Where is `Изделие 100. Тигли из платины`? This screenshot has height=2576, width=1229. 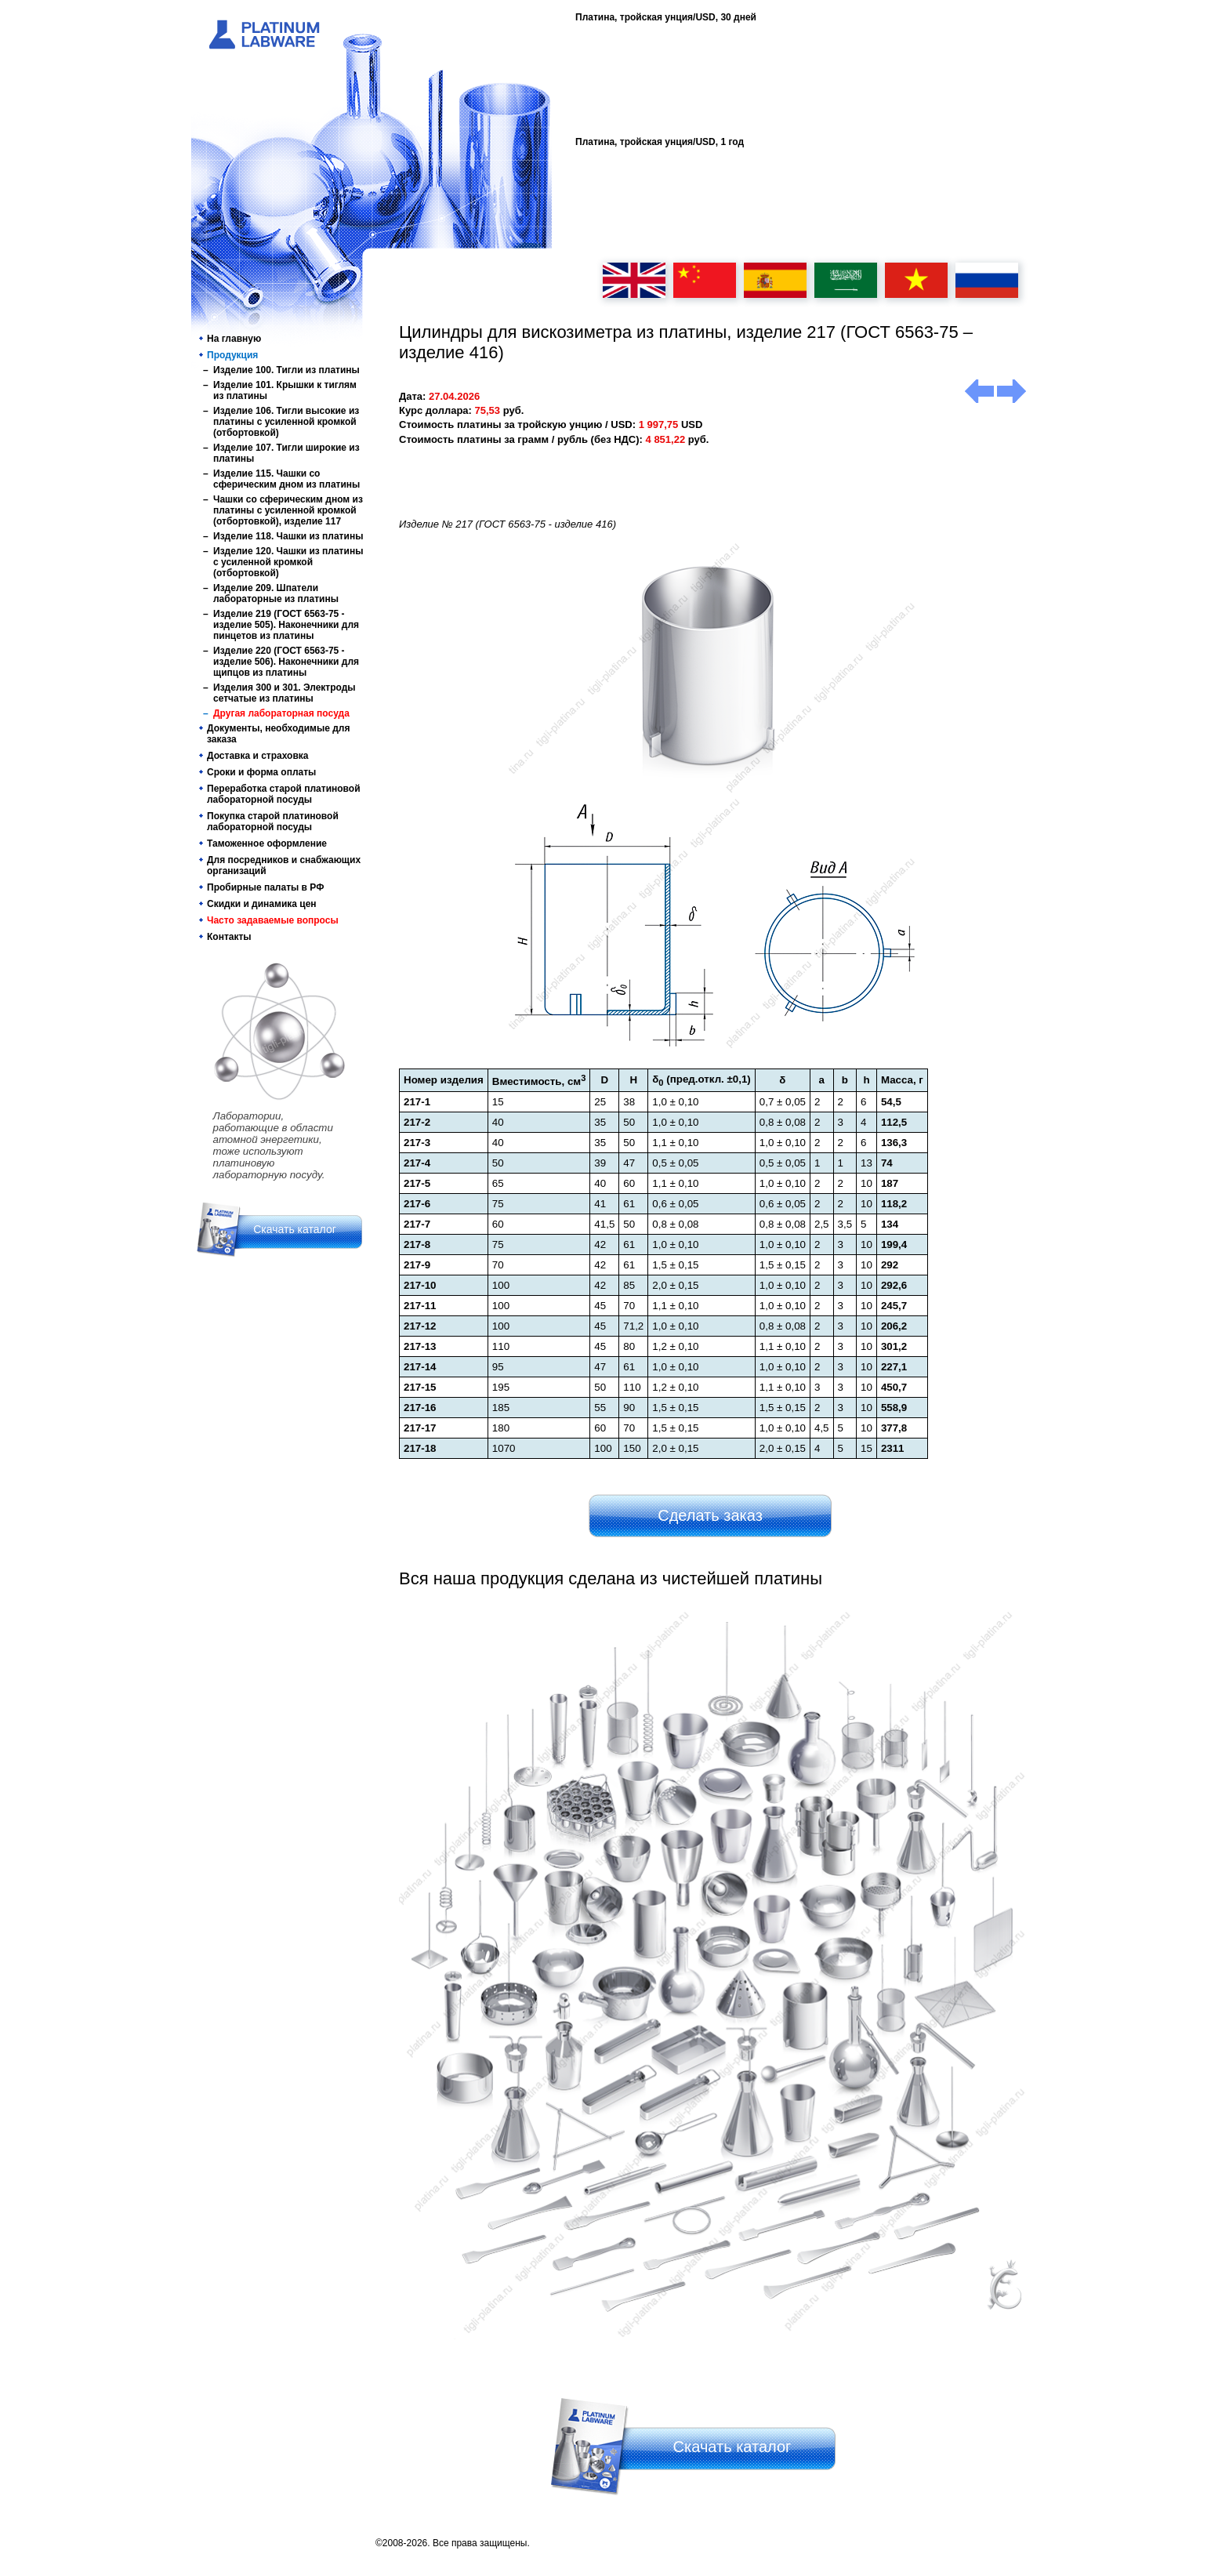
Изделие 100. Тигли из платины is located at coordinates (286, 370).